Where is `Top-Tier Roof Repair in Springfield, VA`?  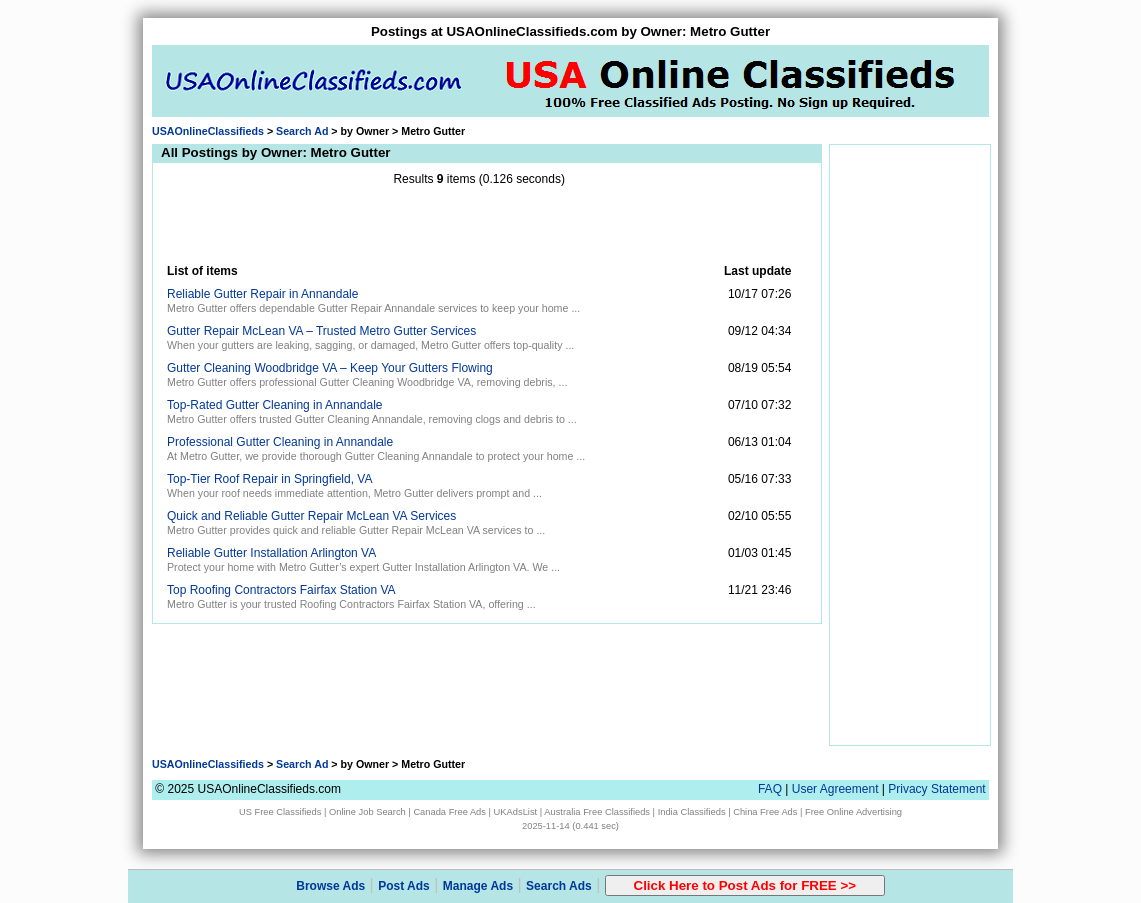 Top-Tier Roof Repair in Springfield, VA is located at coordinates (269, 479).